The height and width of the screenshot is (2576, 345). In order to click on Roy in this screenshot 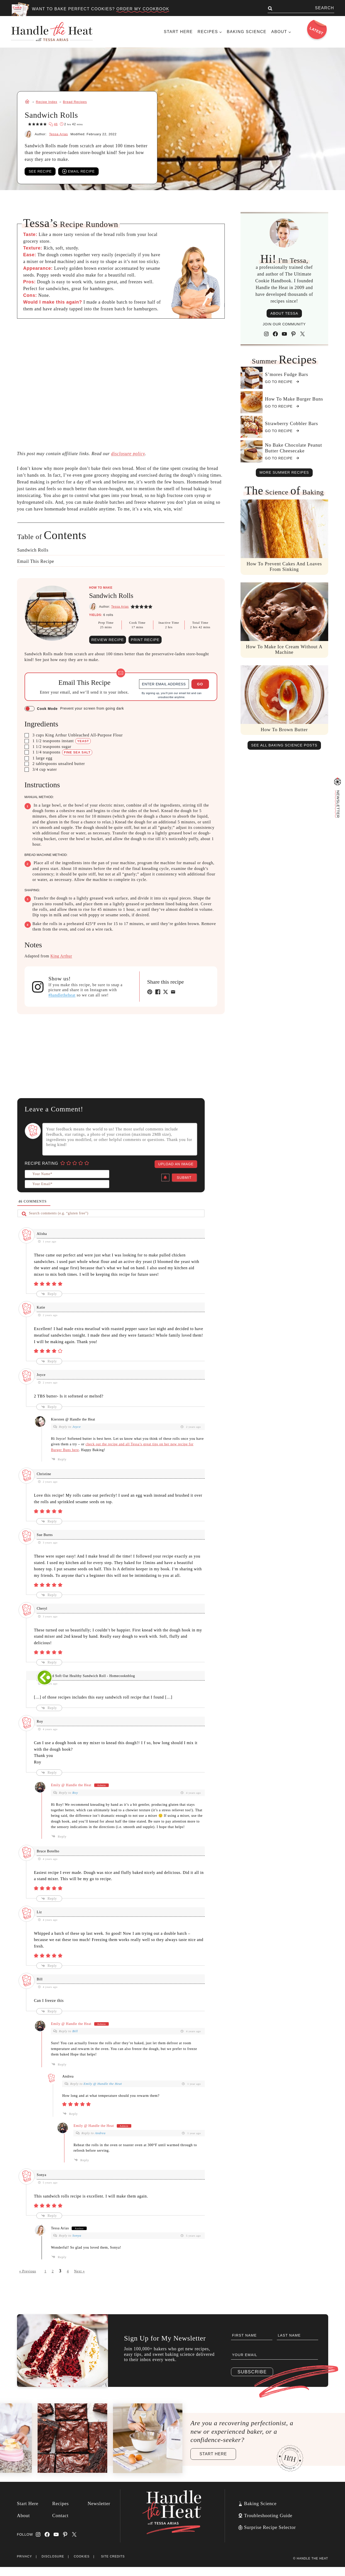, I will do `click(75, 1792)`.